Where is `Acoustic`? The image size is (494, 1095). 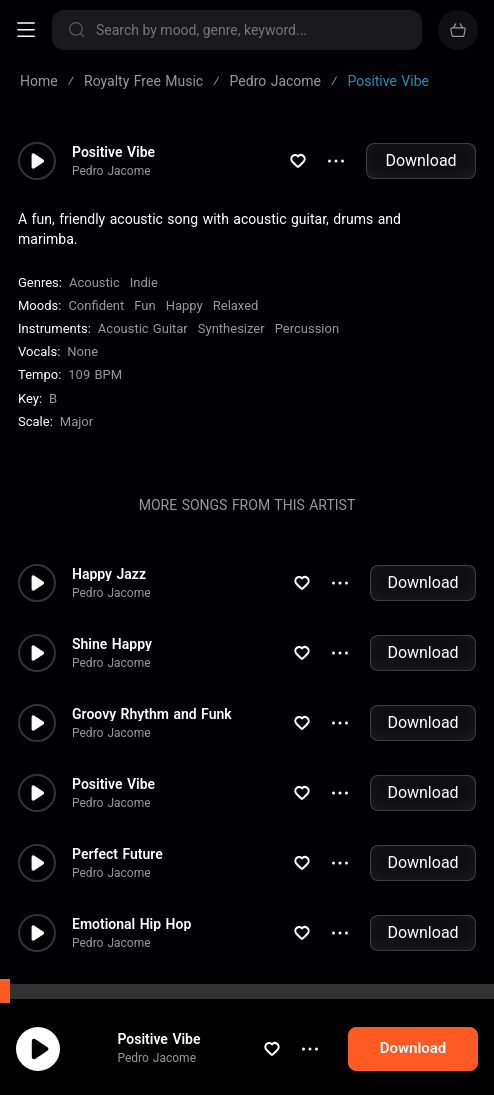
Acoustic is located at coordinates (94, 282).